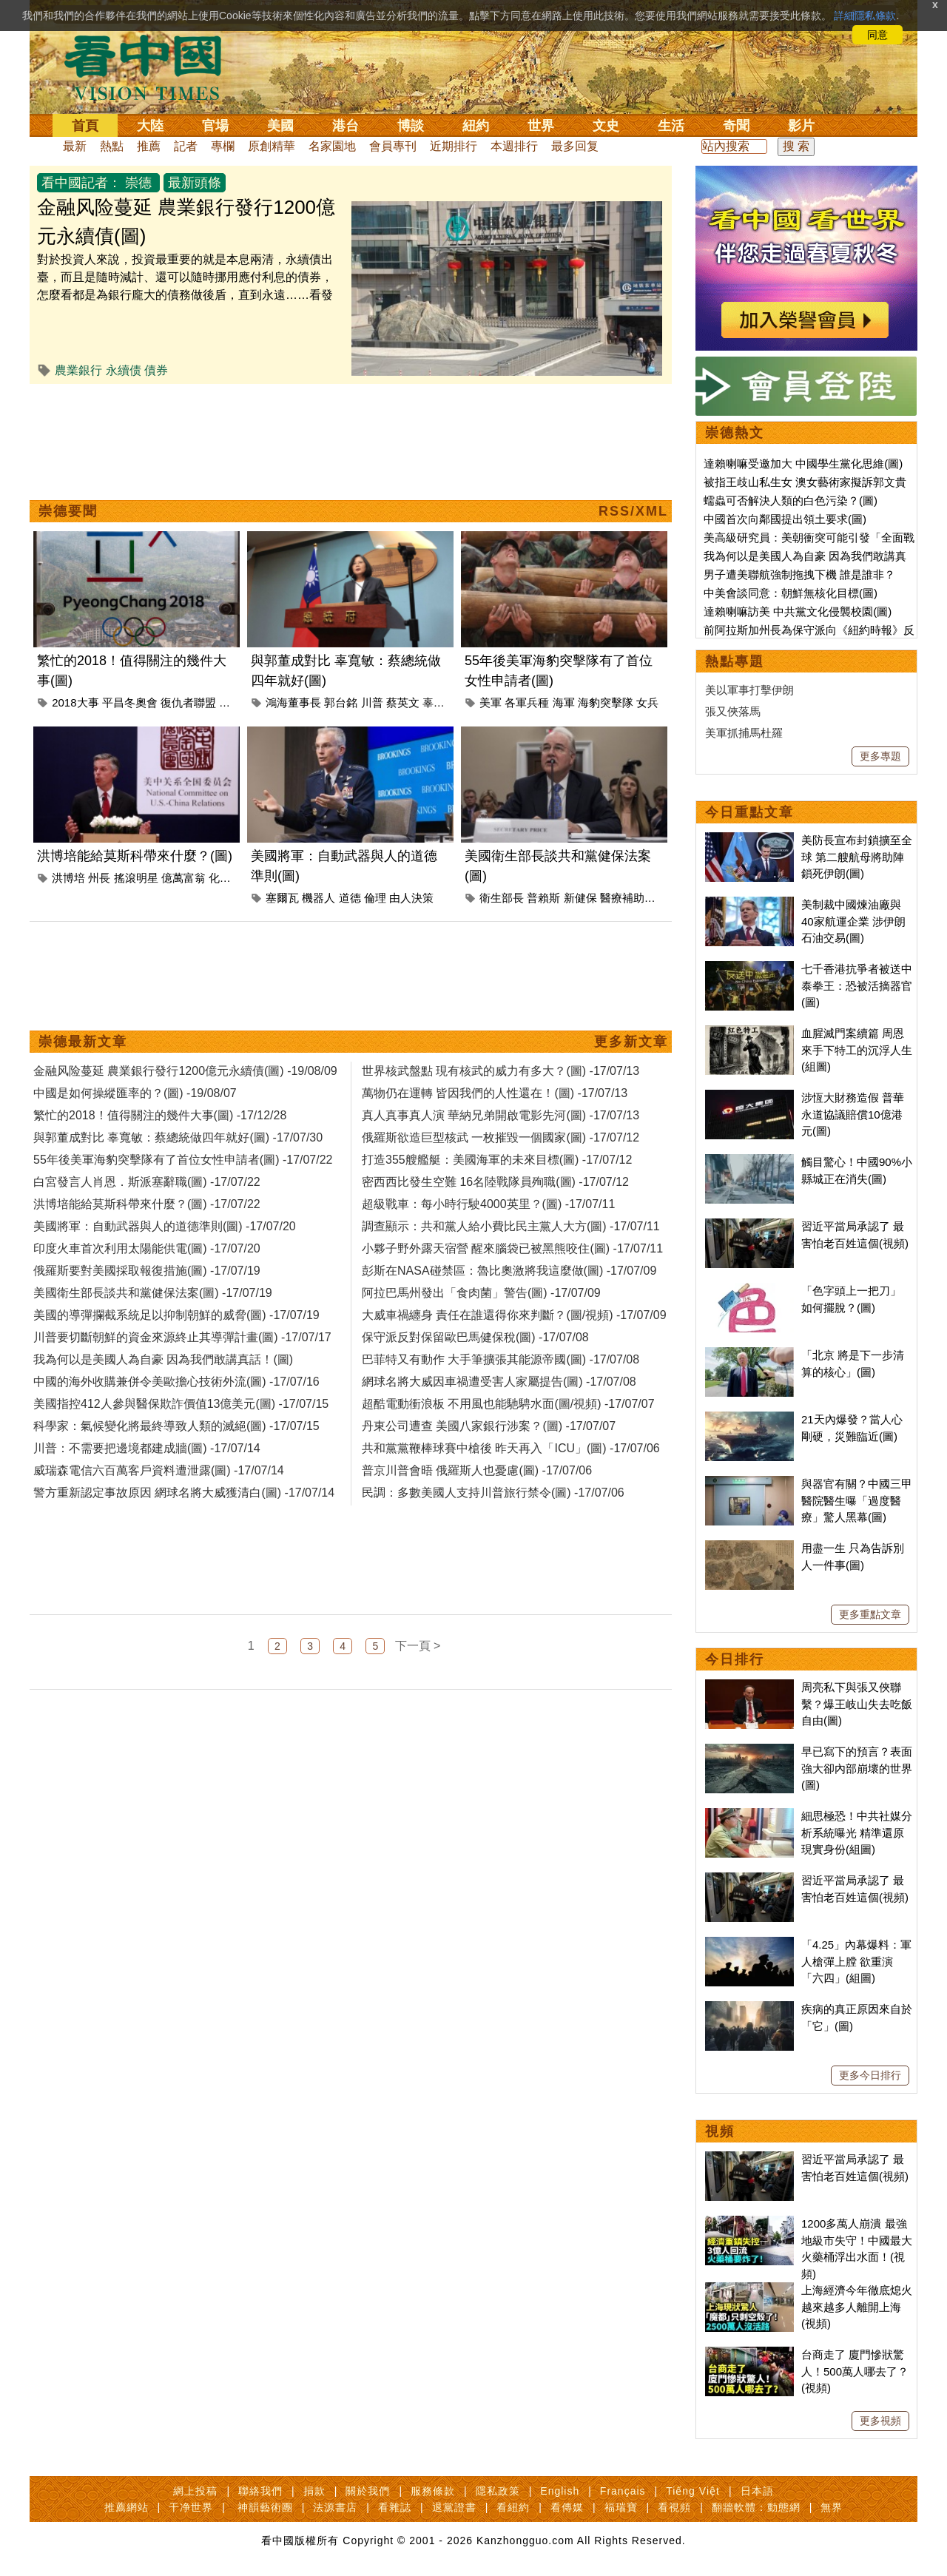 This screenshot has height=2576, width=947. Describe the element at coordinates (231, 877) in the screenshot. I see `化工巨頭` at that location.